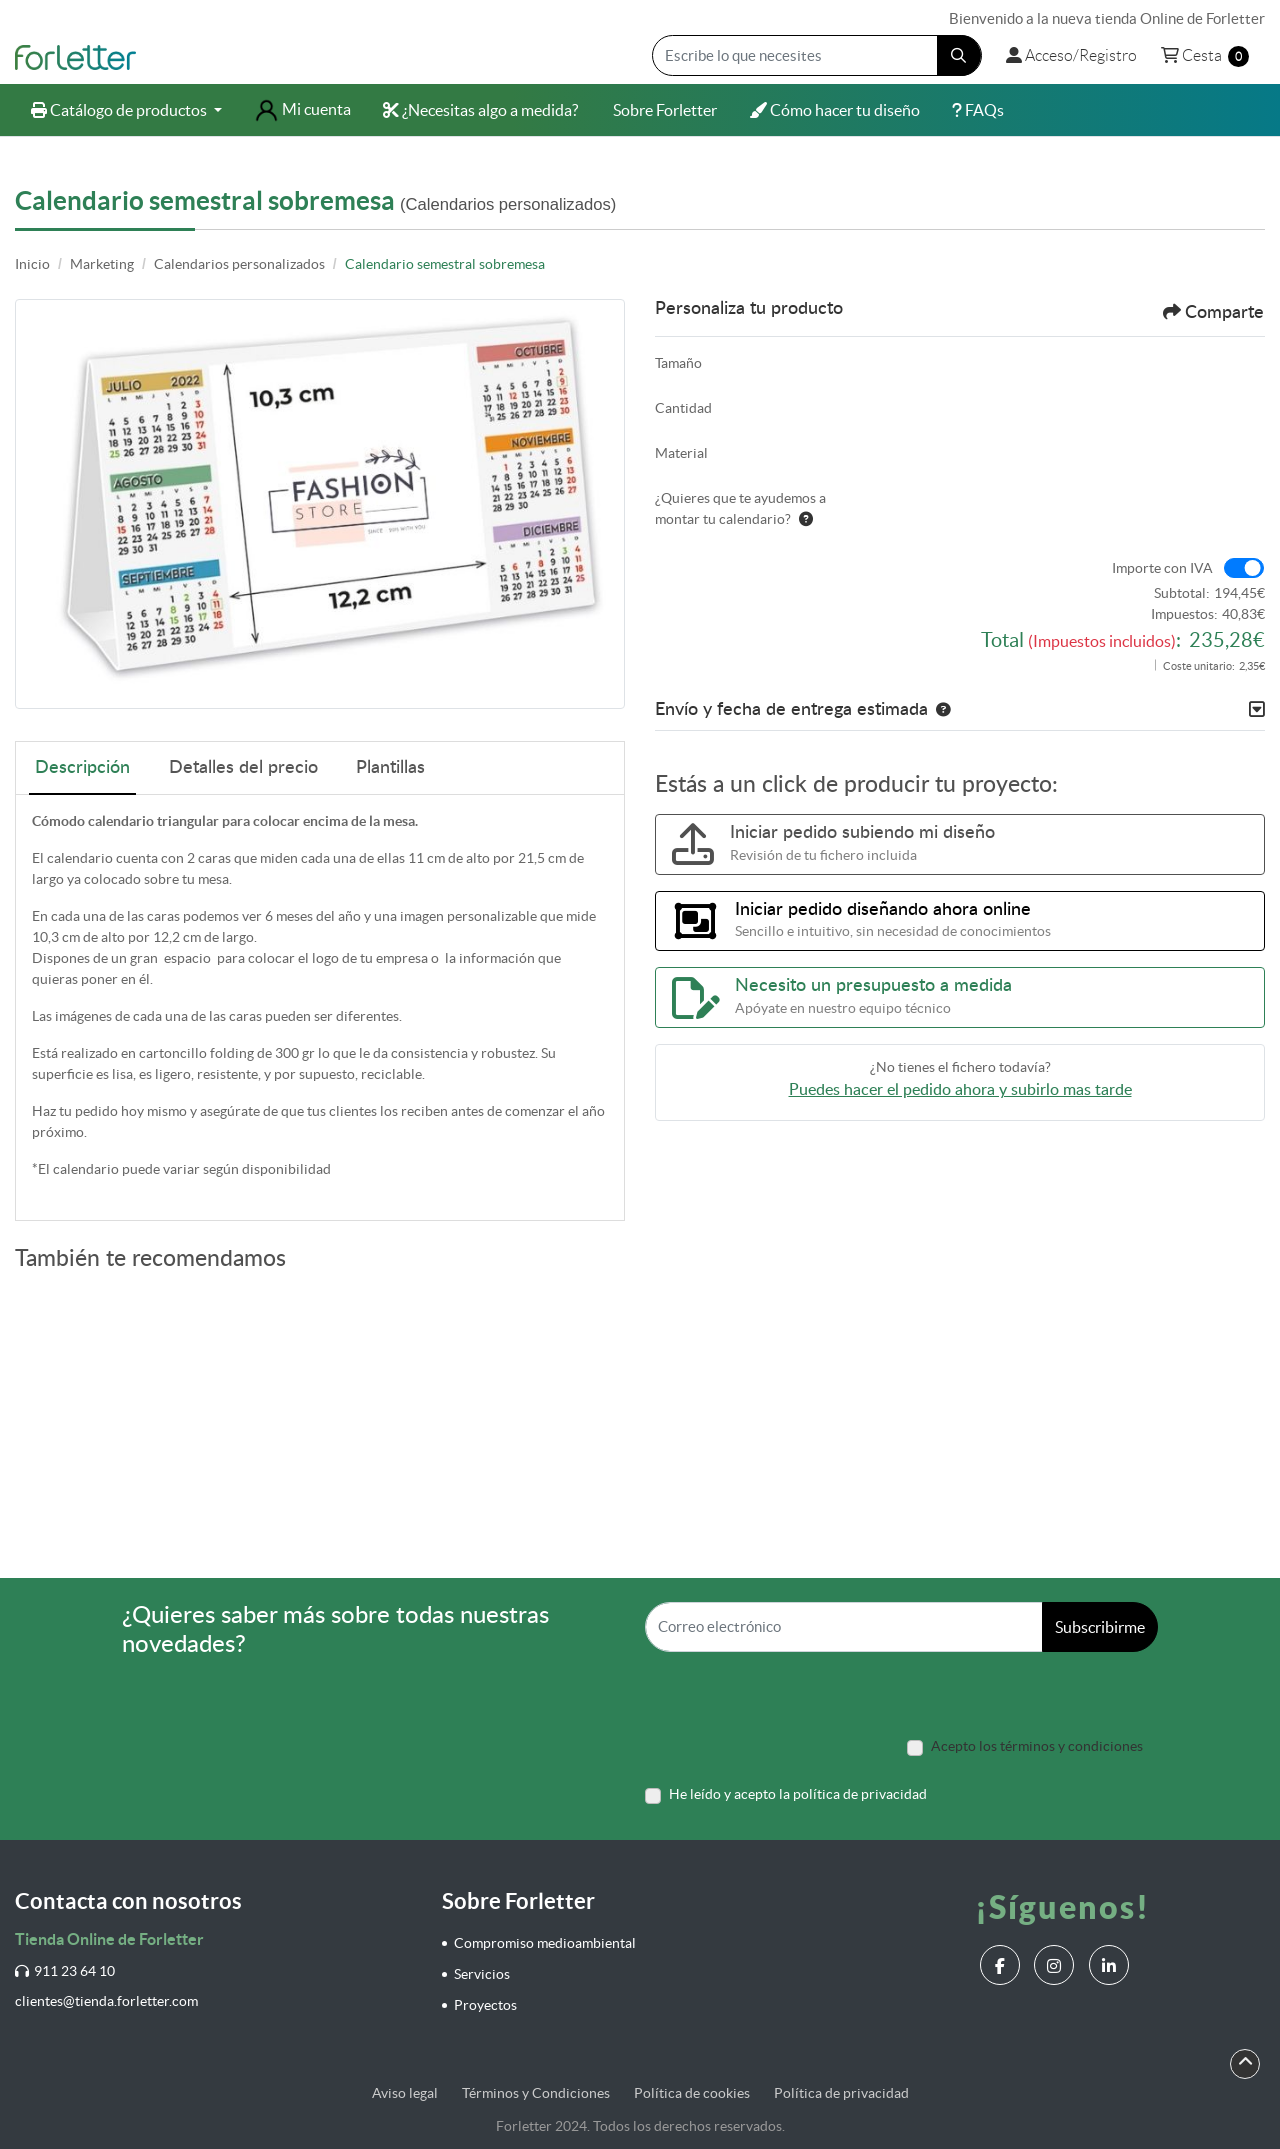 Image resolution: width=1280 pixels, height=2149 pixels. Describe the element at coordinates (243, 768) in the screenshot. I see `Detalles del precio` at that location.